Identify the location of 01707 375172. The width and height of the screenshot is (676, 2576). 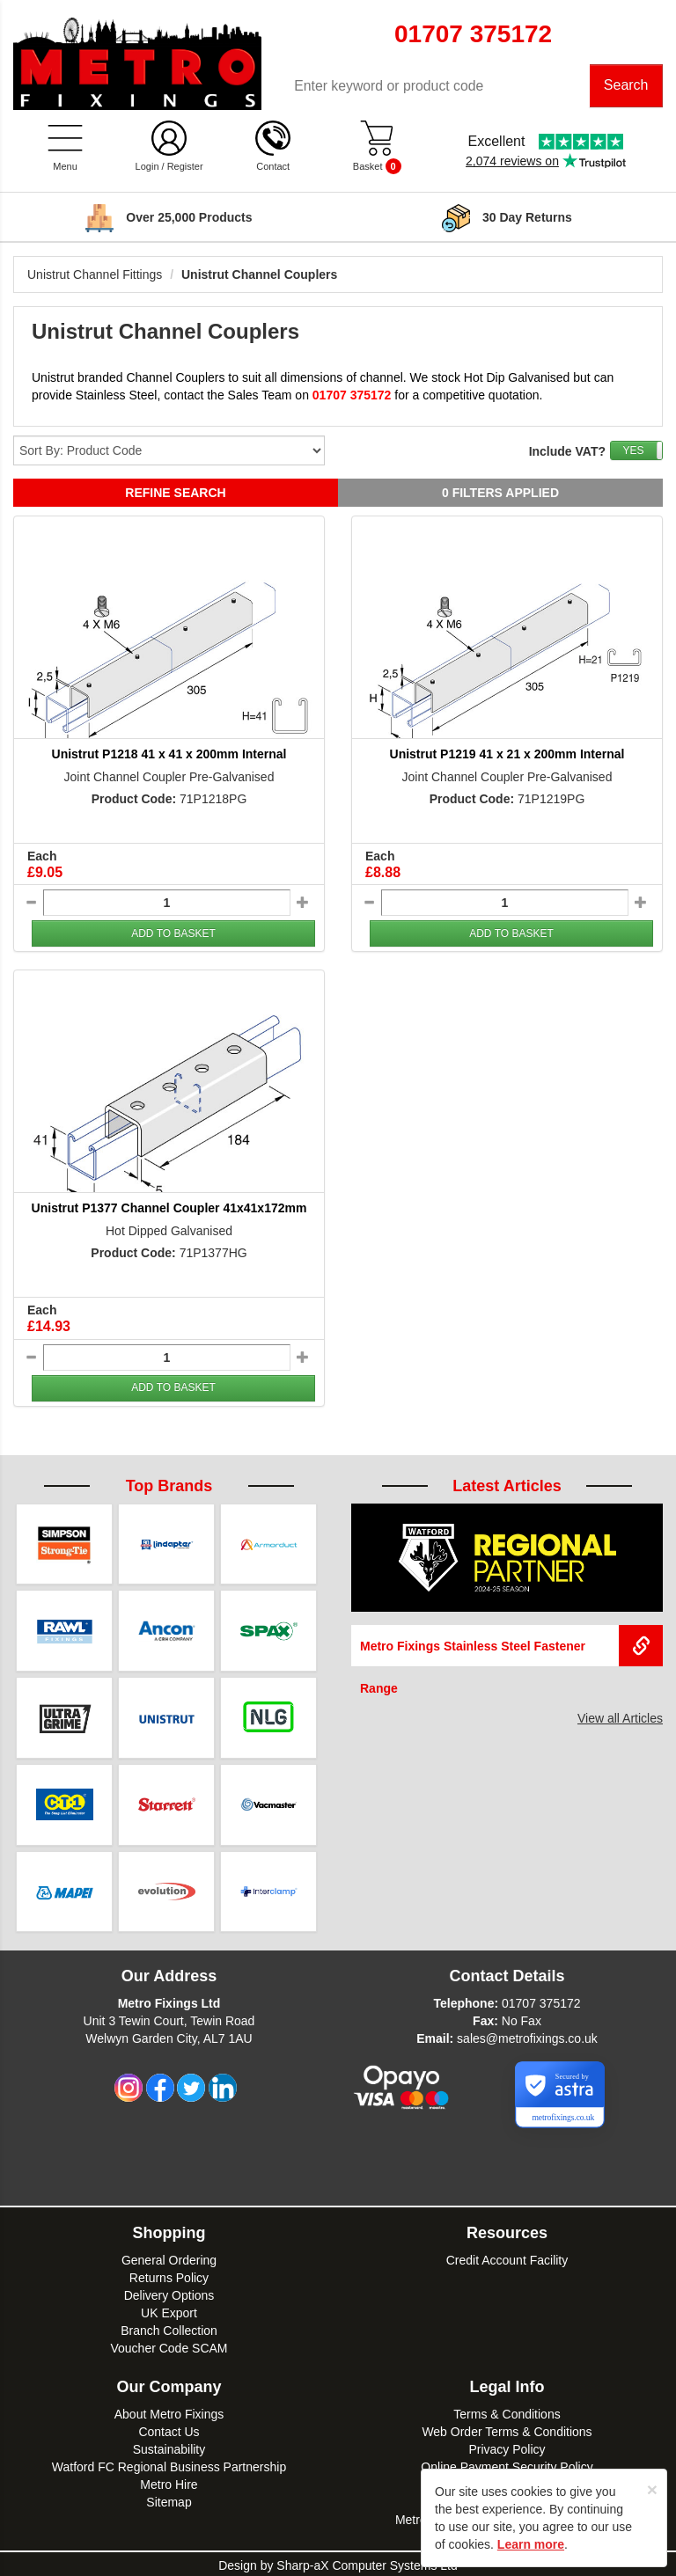
(541, 2001).